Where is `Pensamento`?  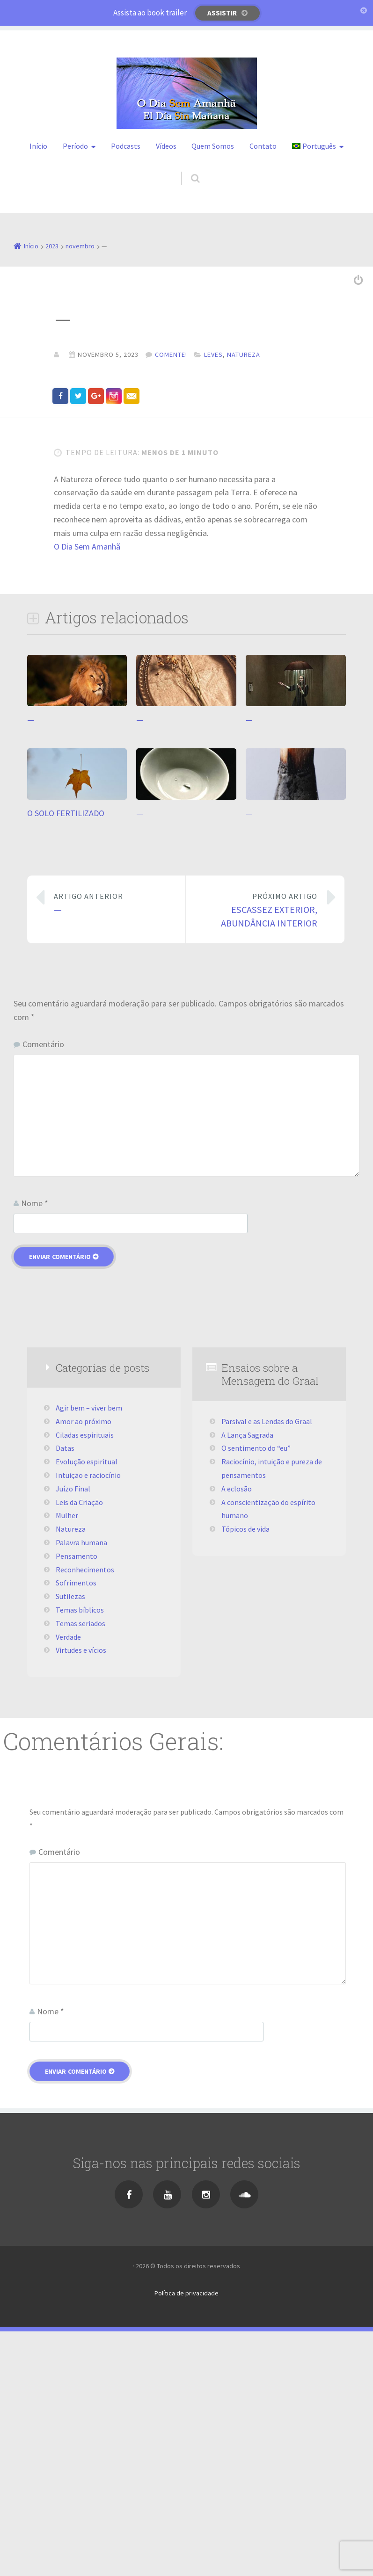
Pensamento is located at coordinates (76, 1800).